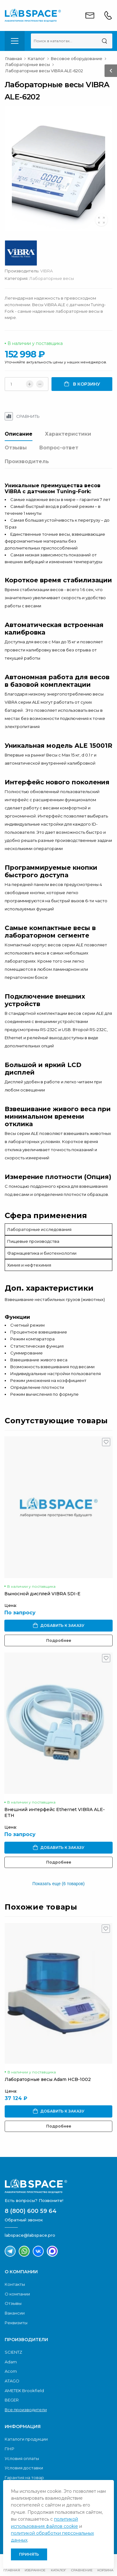 The image size is (117, 2576). What do you see at coordinates (26, 2439) in the screenshot?
I see `Каталоги продукции` at bounding box center [26, 2439].